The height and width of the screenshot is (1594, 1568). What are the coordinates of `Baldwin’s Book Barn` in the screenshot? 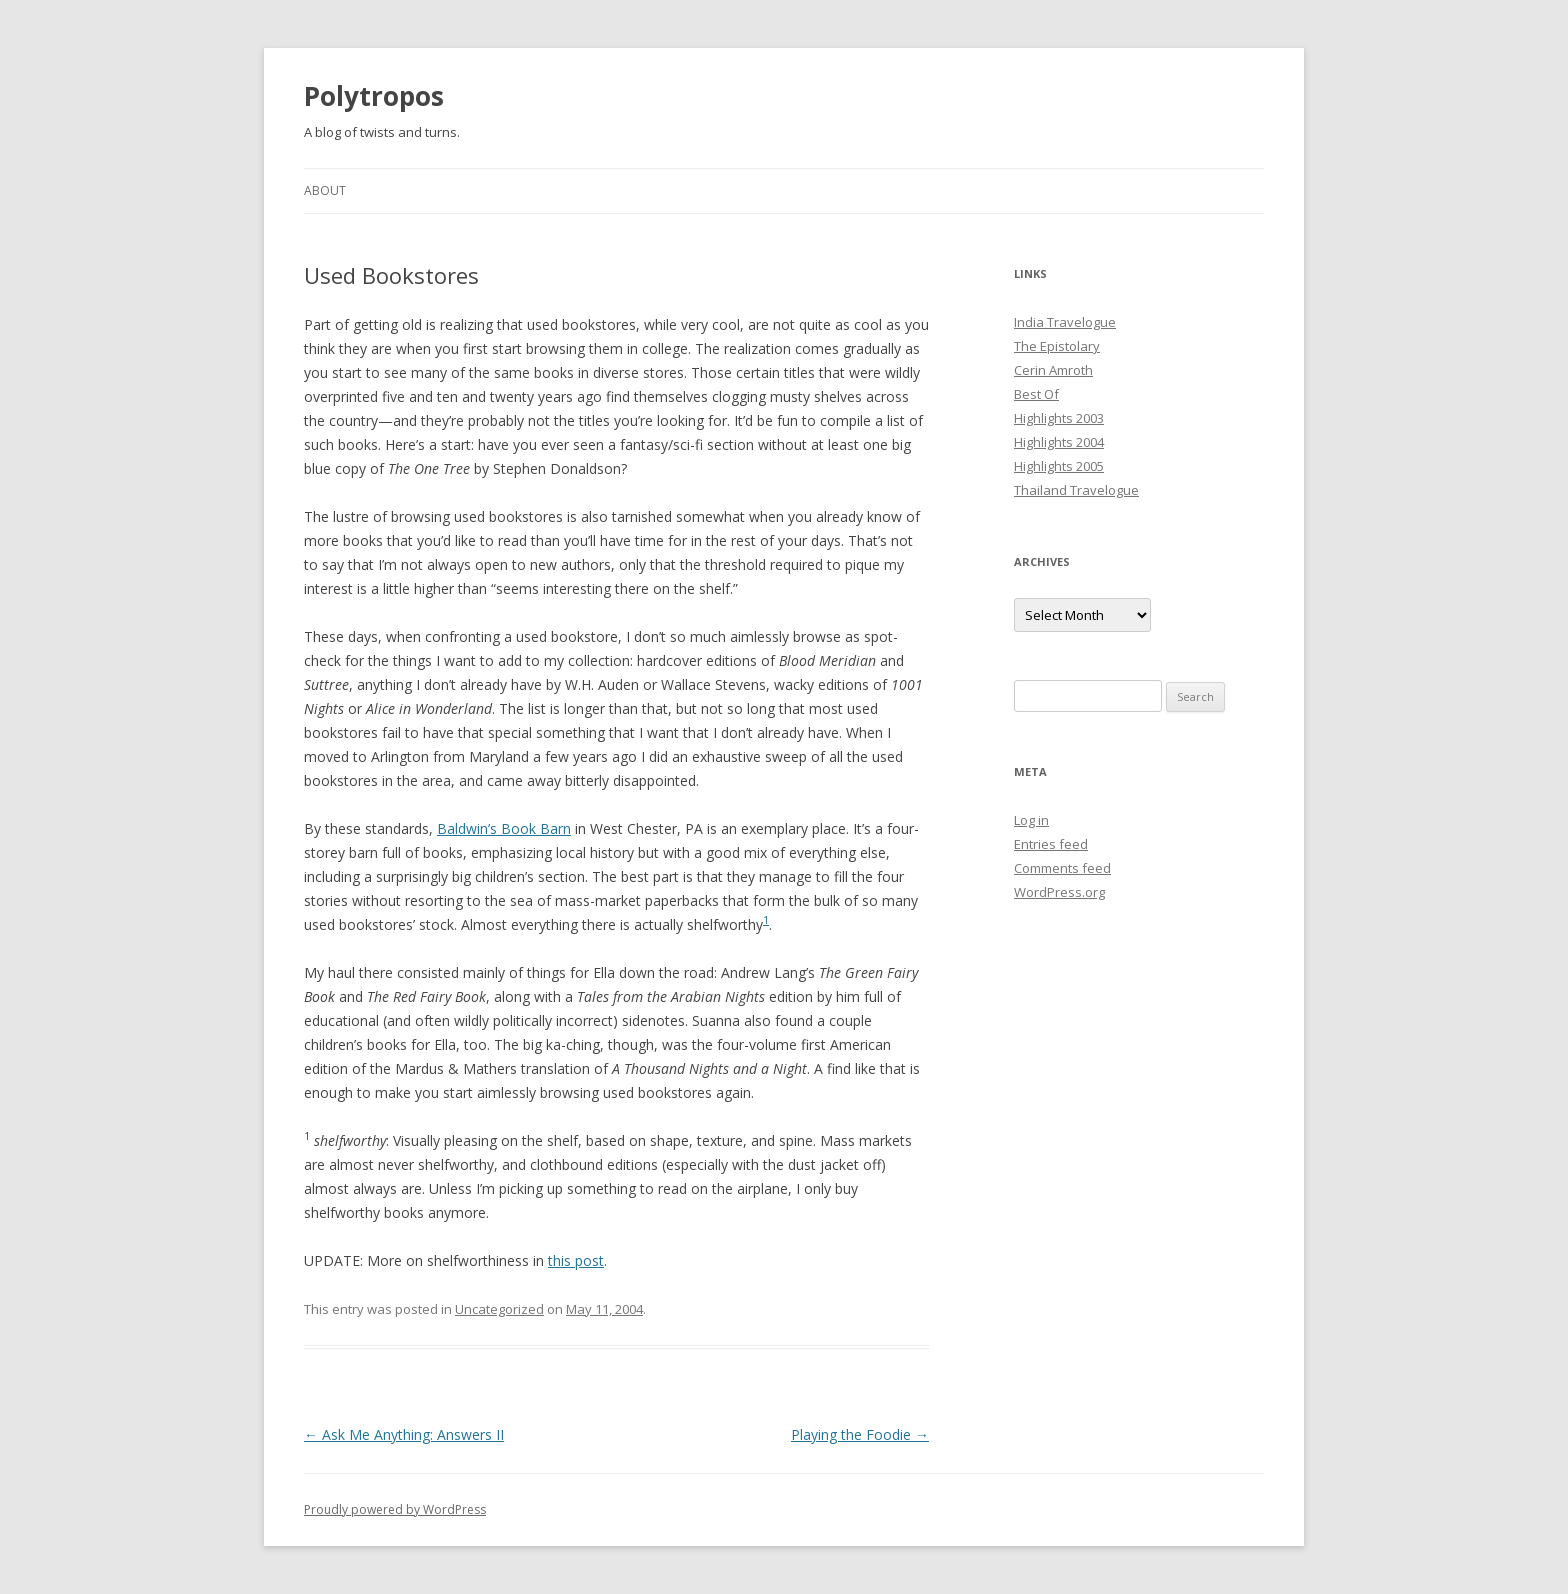 It's located at (504, 828).